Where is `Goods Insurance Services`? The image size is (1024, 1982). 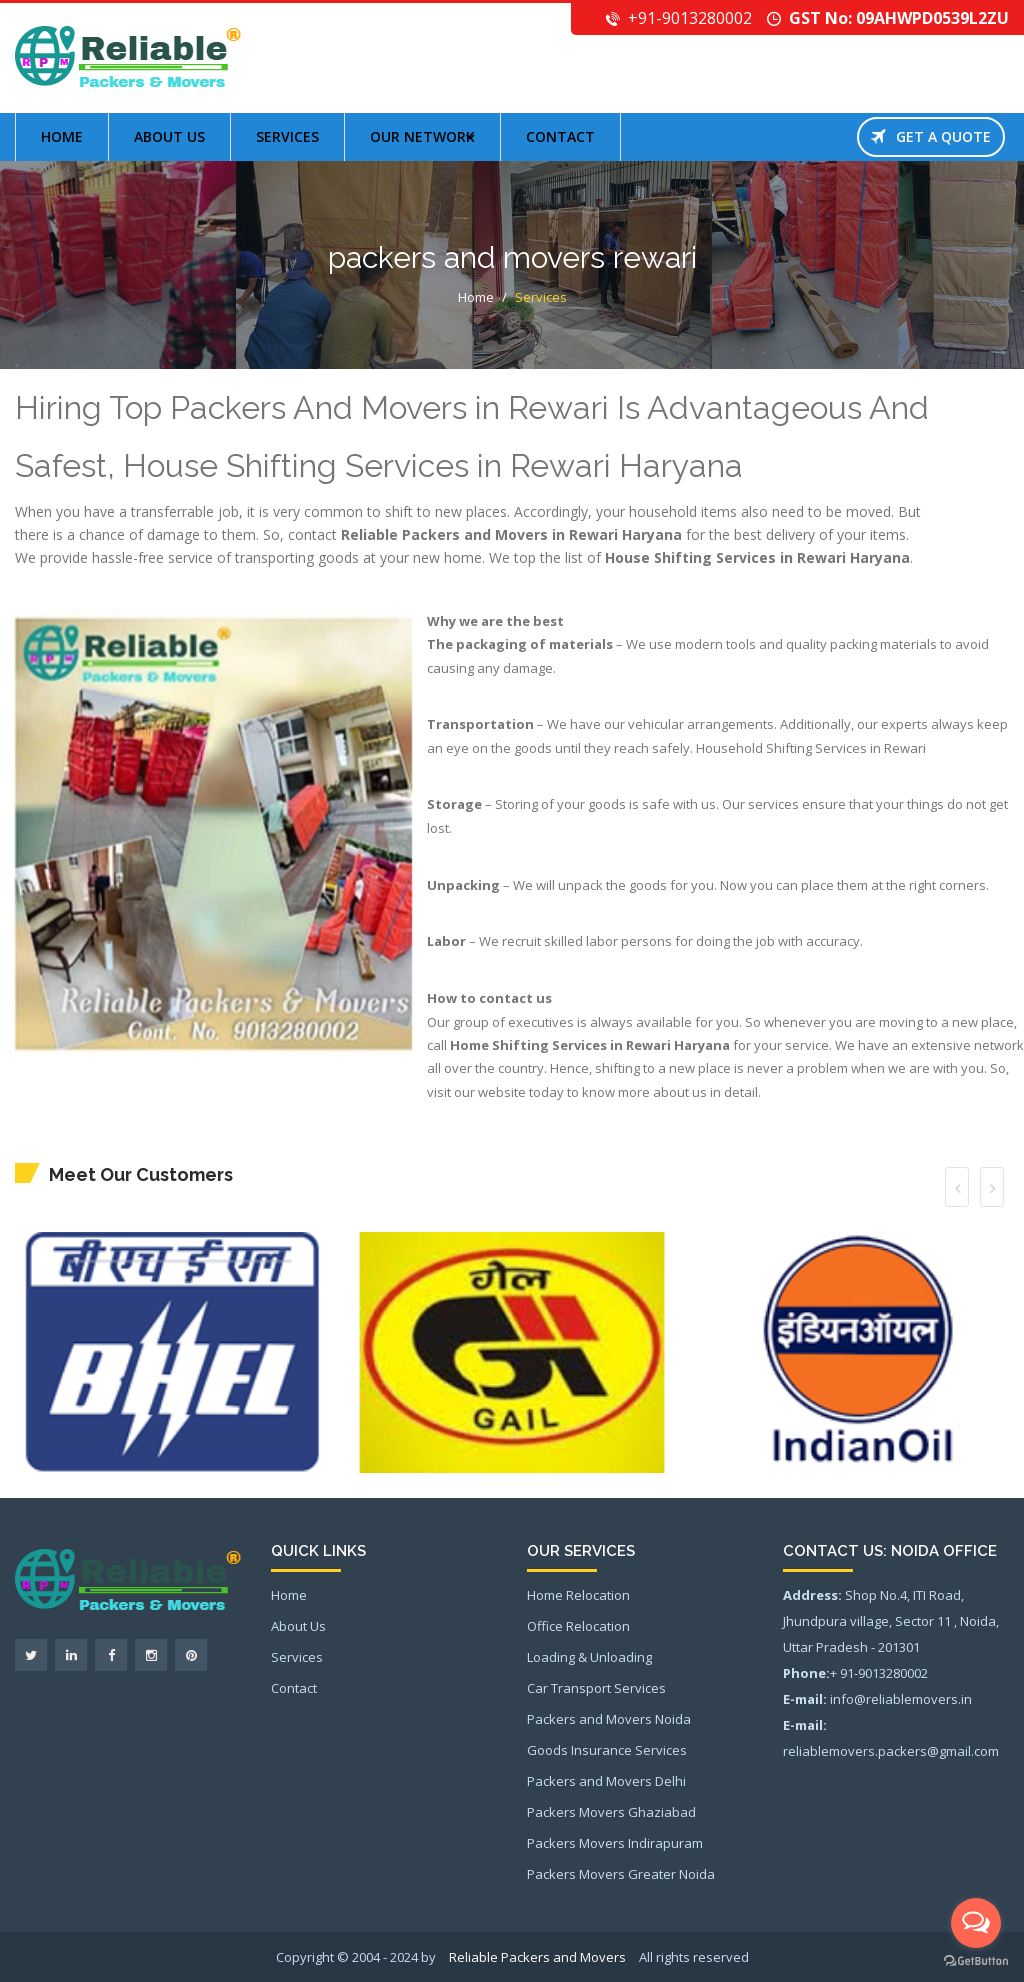
Goods Insurance Services is located at coordinates (607, 1750).